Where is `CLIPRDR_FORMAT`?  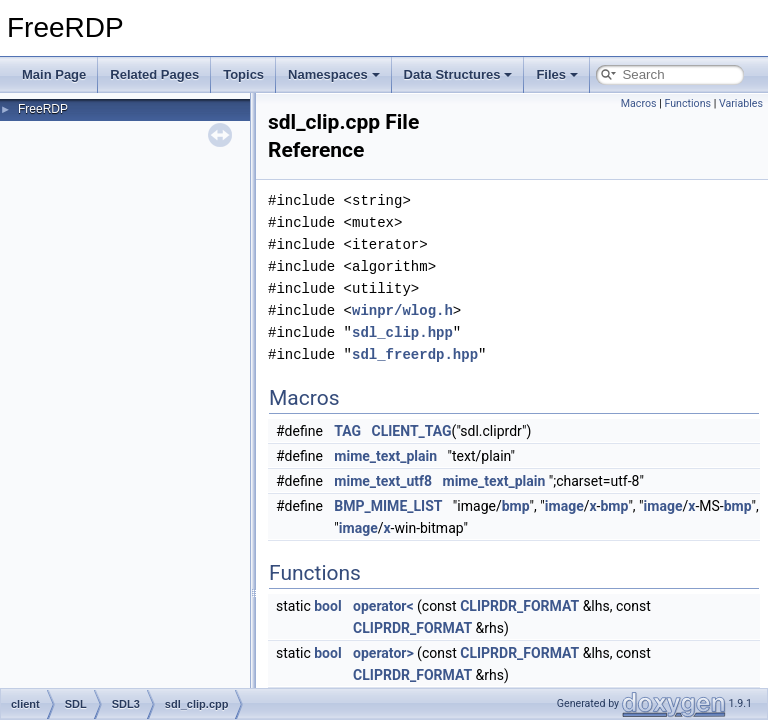 CLIPRDR_FORMAT is located at coordinates (519, 606).